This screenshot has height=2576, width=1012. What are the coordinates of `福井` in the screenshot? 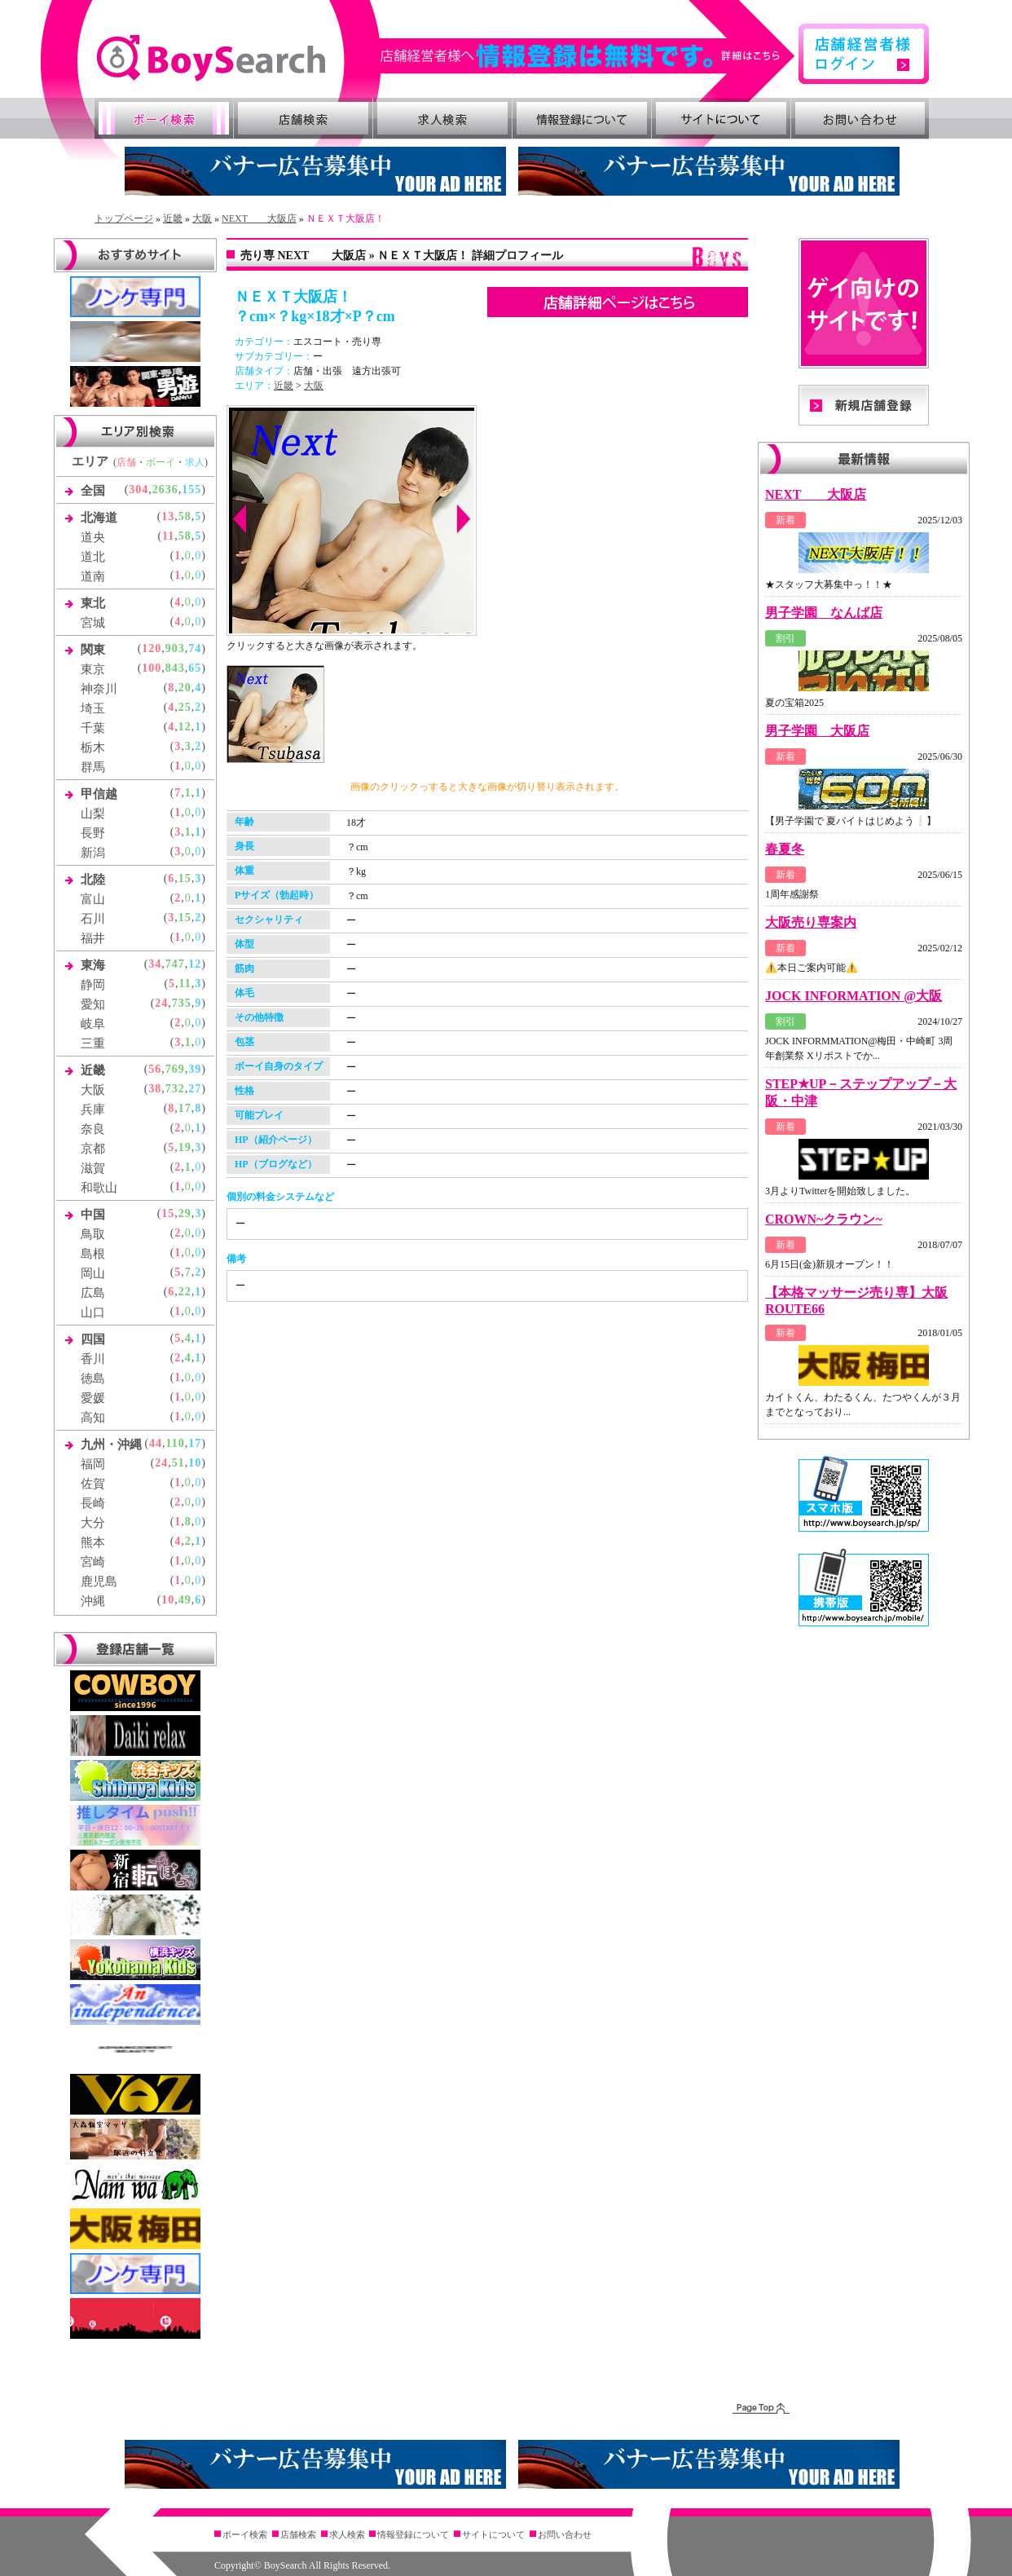 It's located at (93, 938).